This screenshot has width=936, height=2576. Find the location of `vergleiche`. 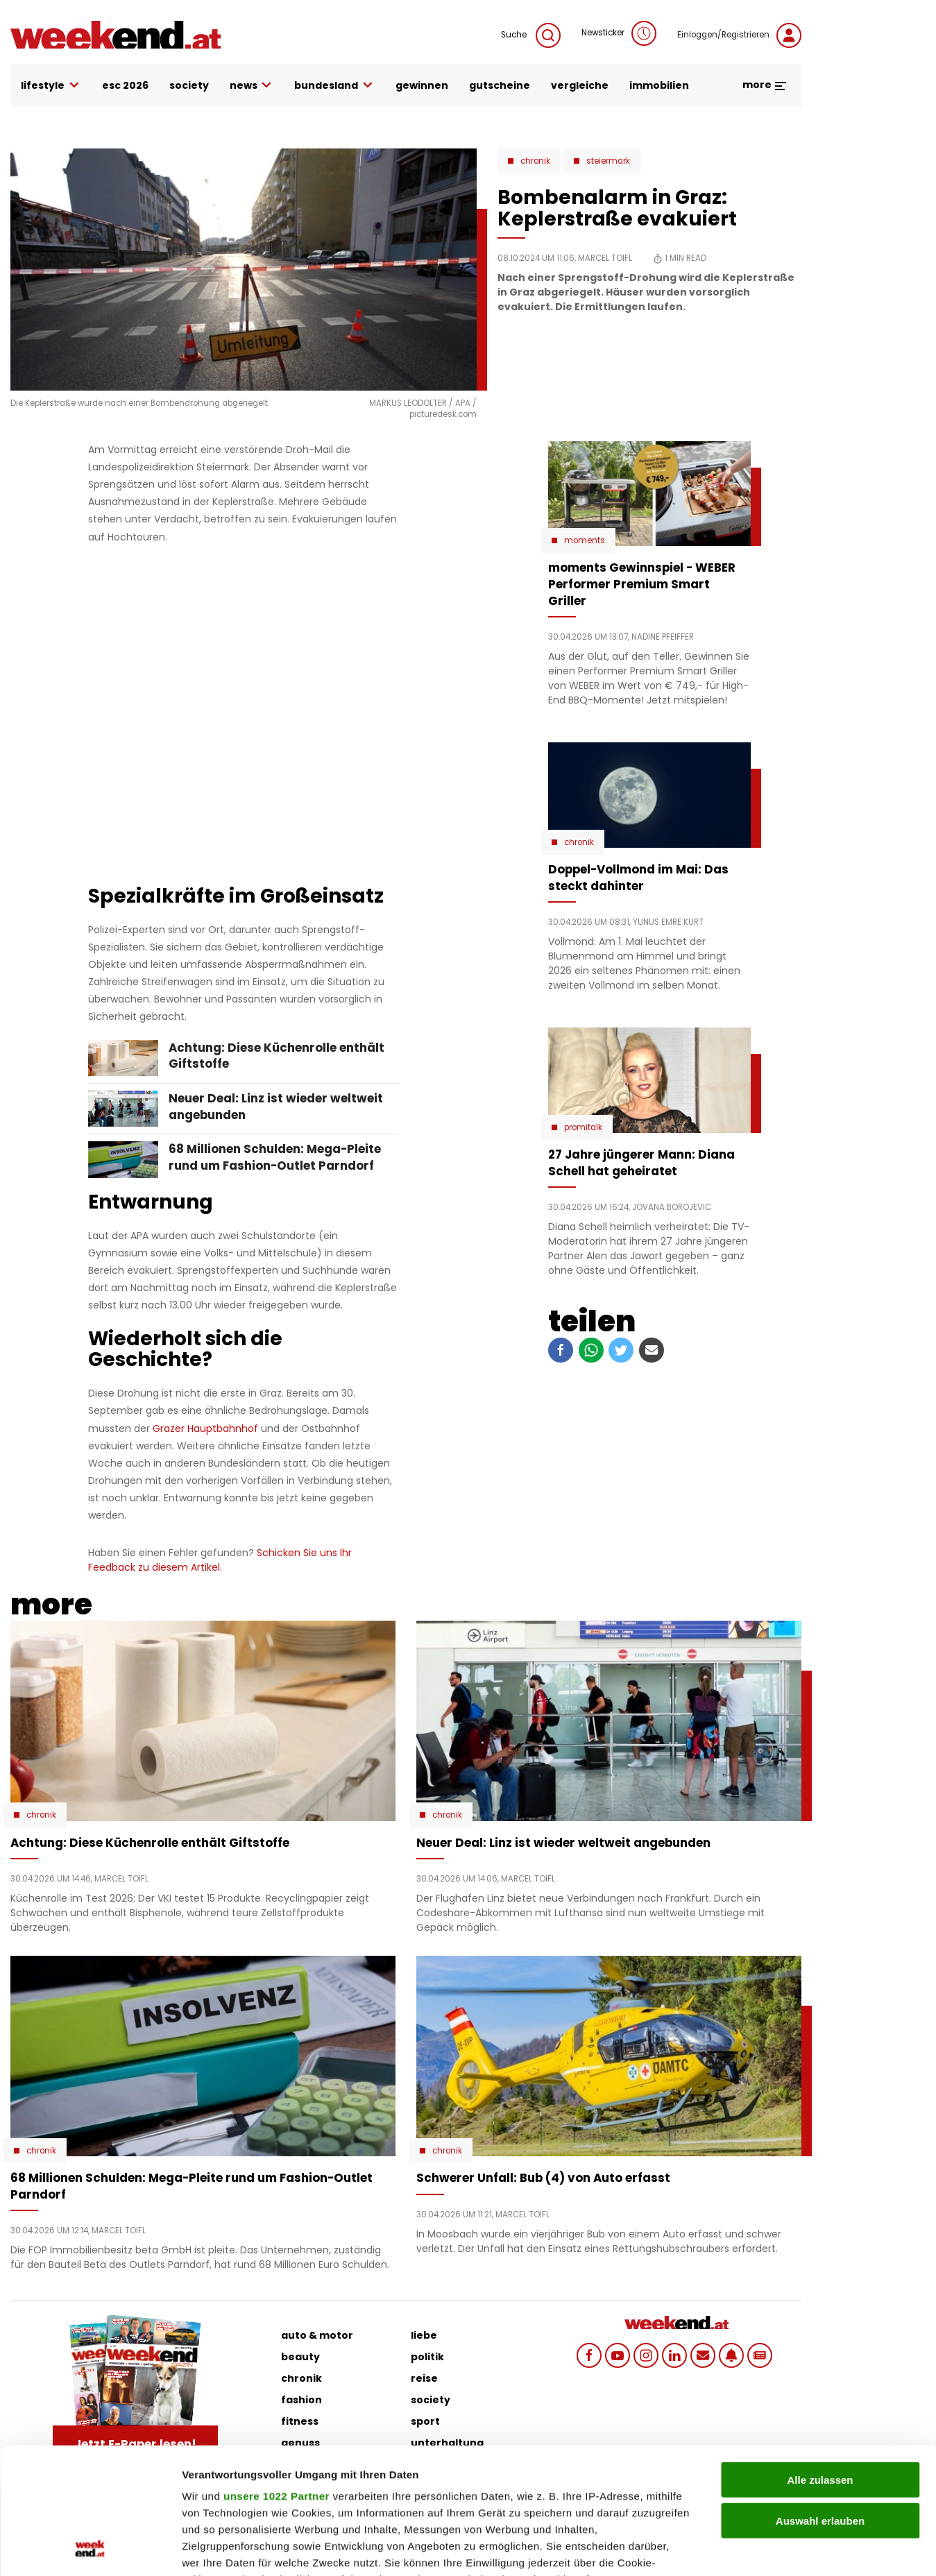

vergleiche is located at coordinates (580, 85).